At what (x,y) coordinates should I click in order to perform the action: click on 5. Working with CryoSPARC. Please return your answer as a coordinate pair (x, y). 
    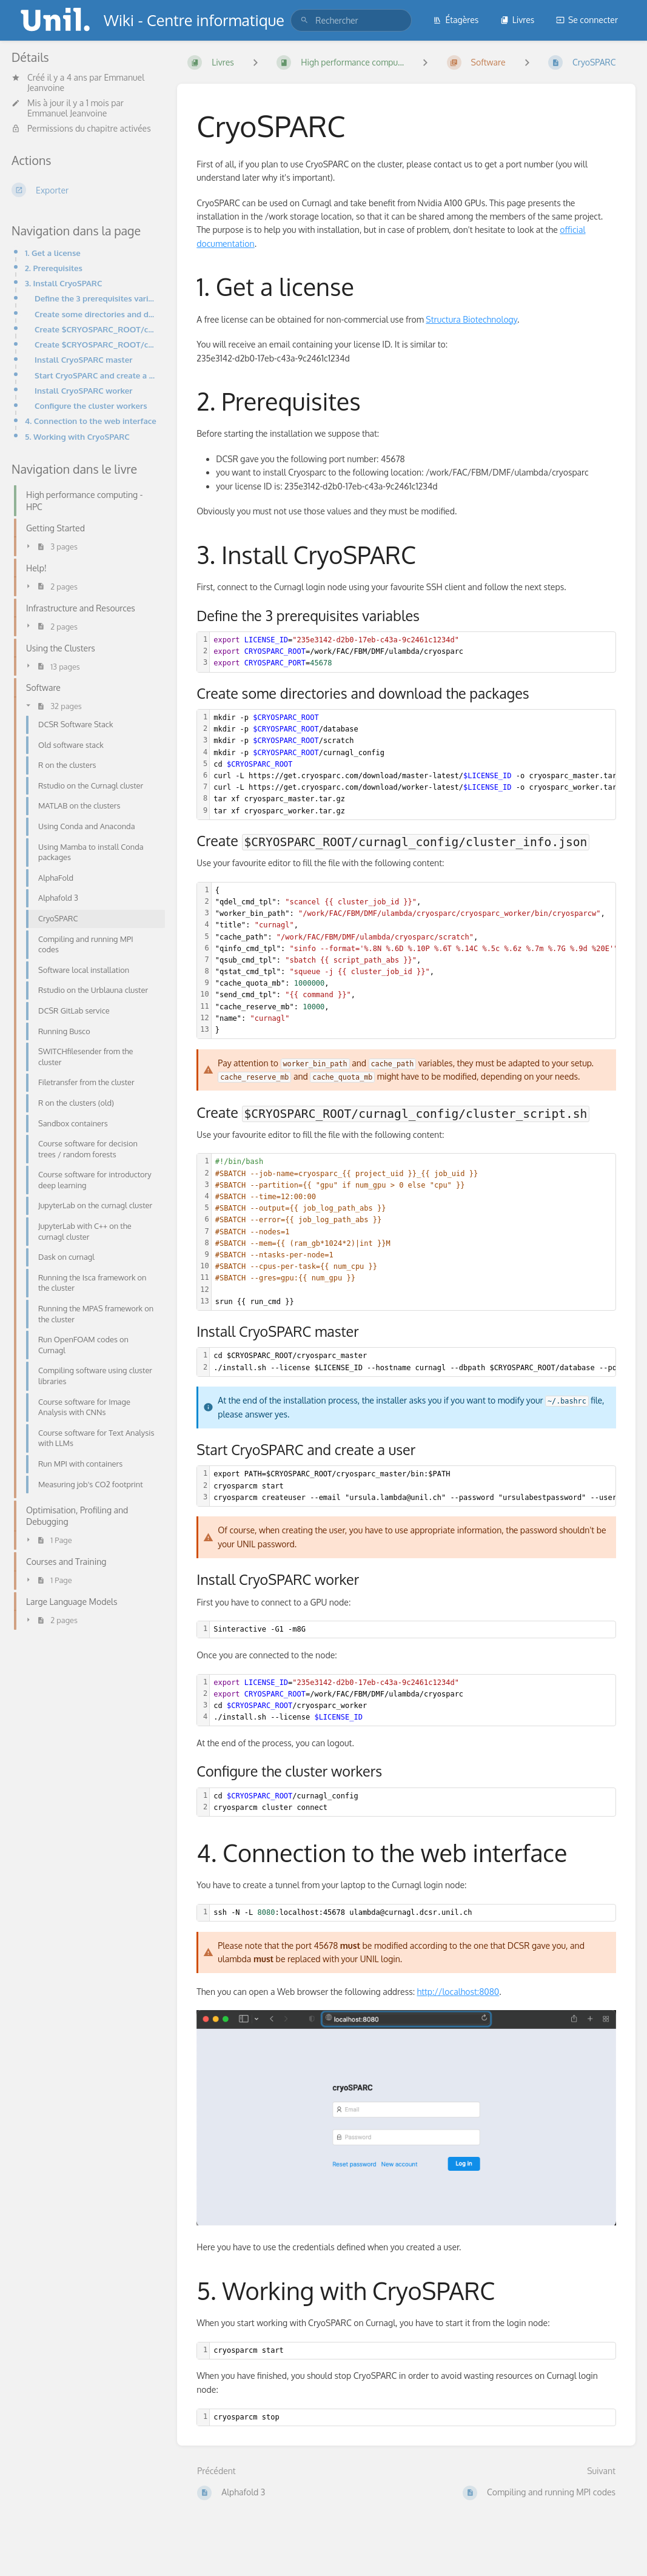
    Looking at the image, I should click on (77, 436).